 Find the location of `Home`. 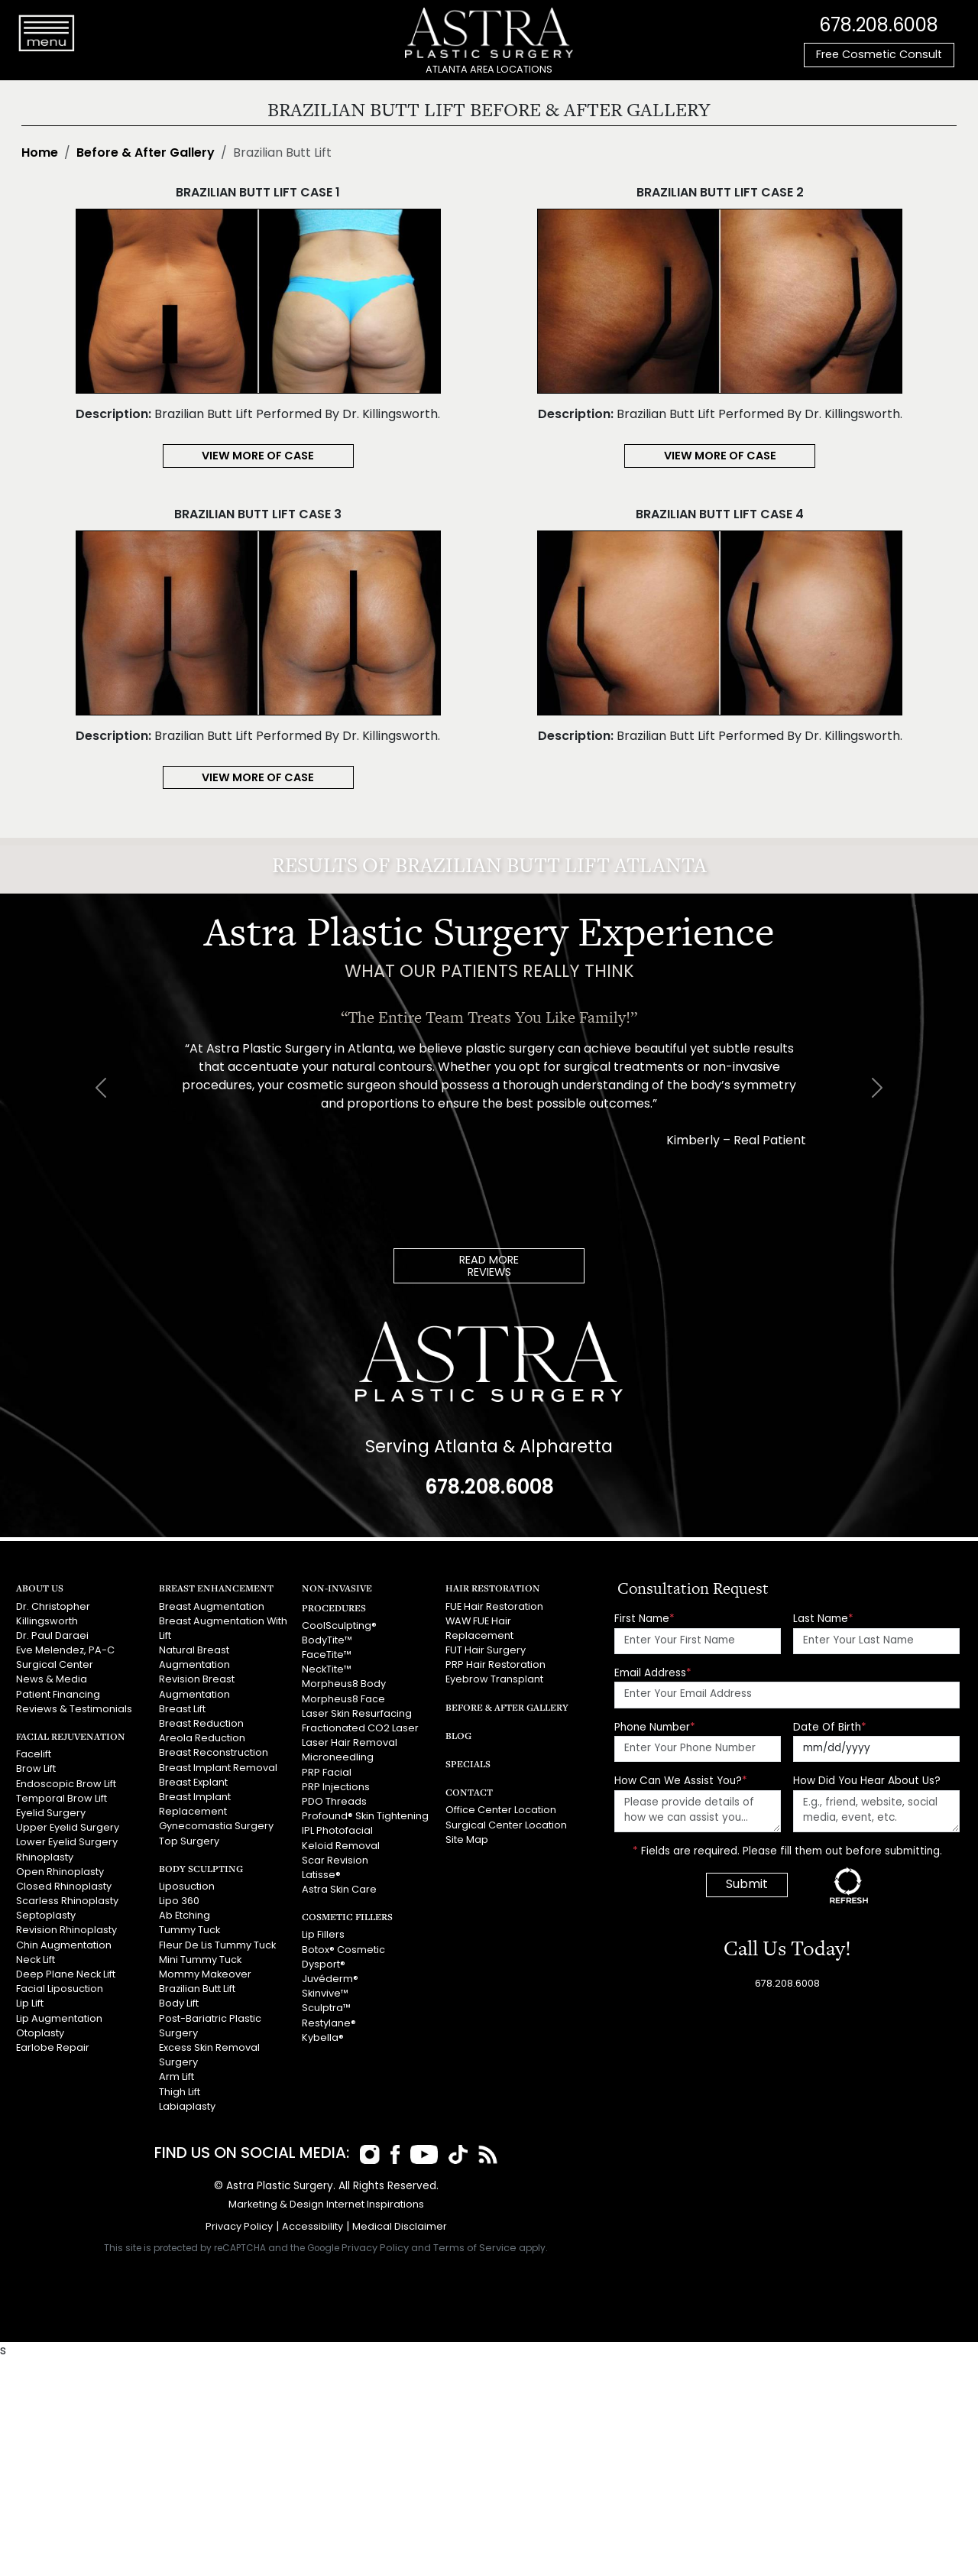

Home is located at coordinates (39, 154).